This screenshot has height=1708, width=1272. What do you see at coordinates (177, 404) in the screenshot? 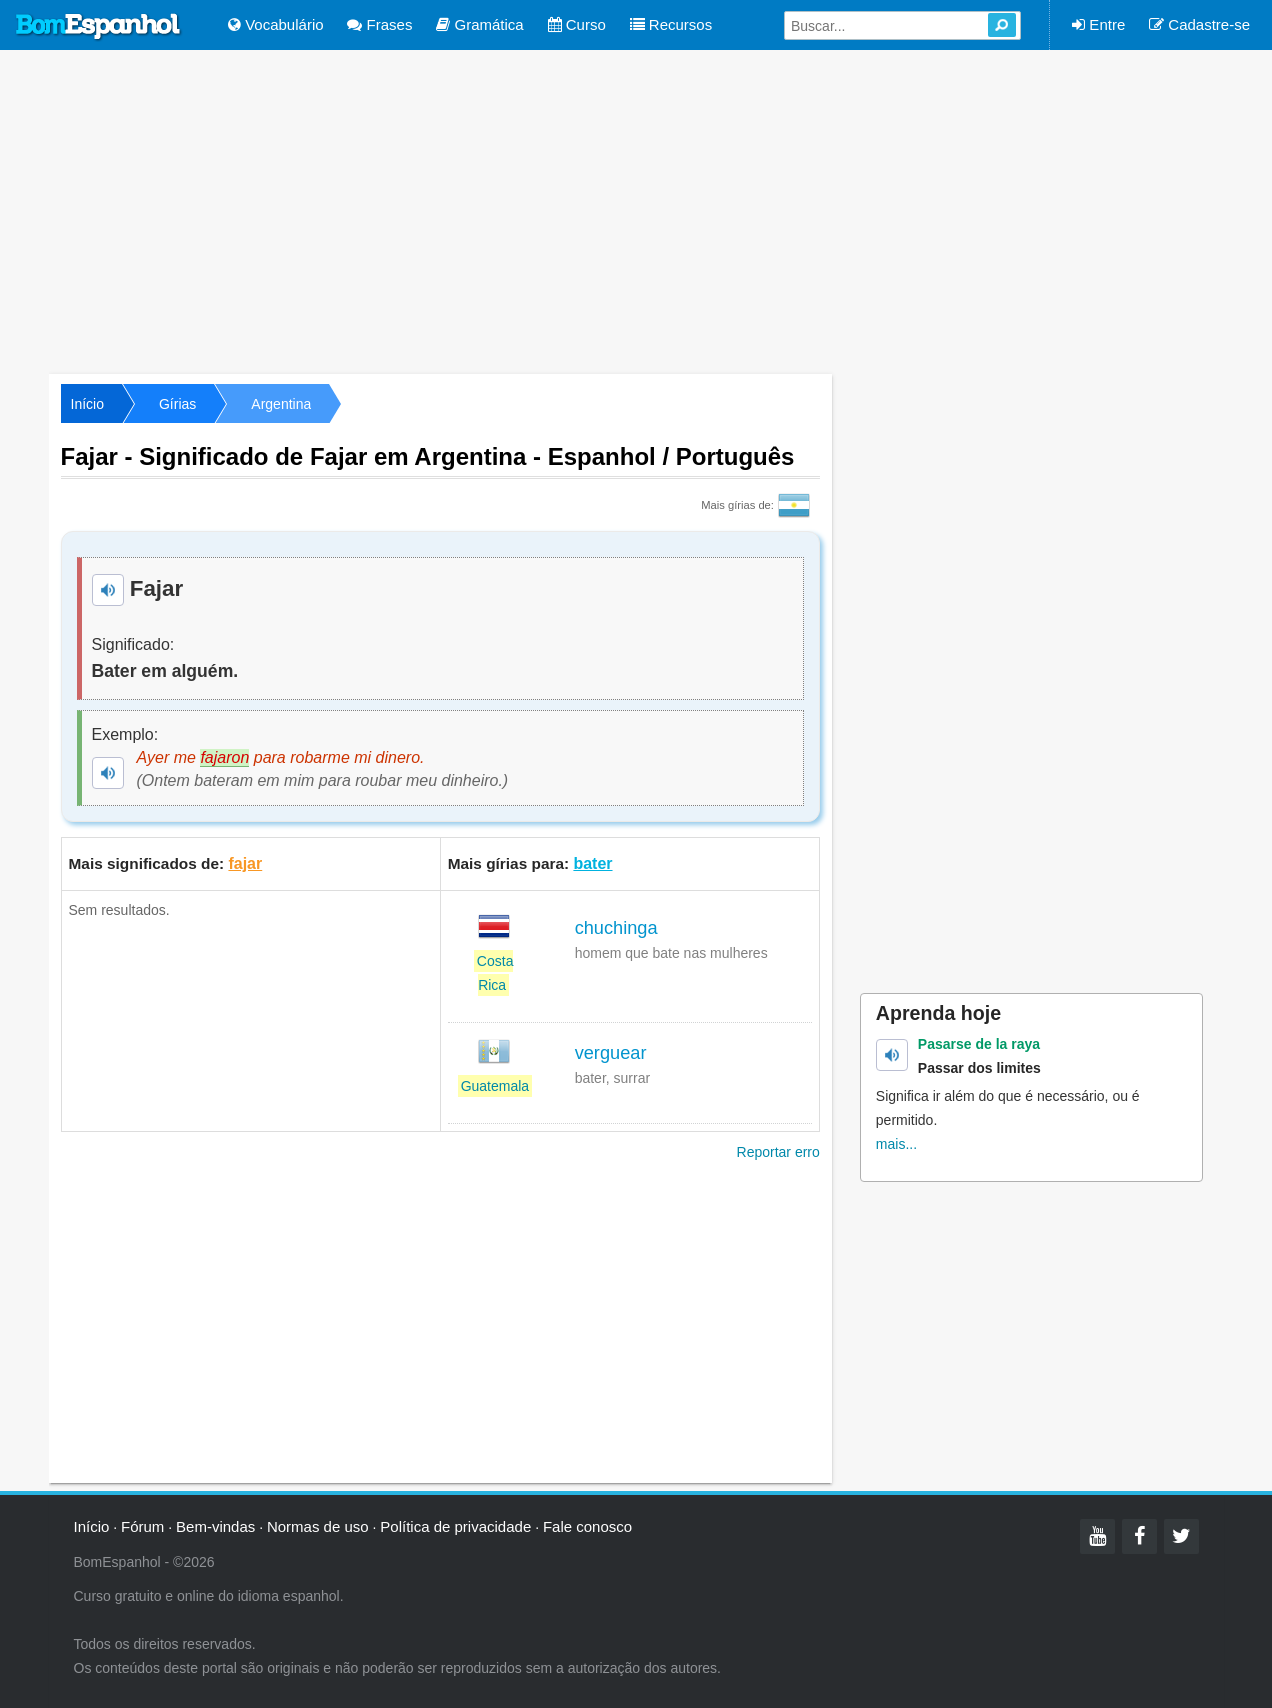
I see `Gírias` at bounding box center [177, 404].